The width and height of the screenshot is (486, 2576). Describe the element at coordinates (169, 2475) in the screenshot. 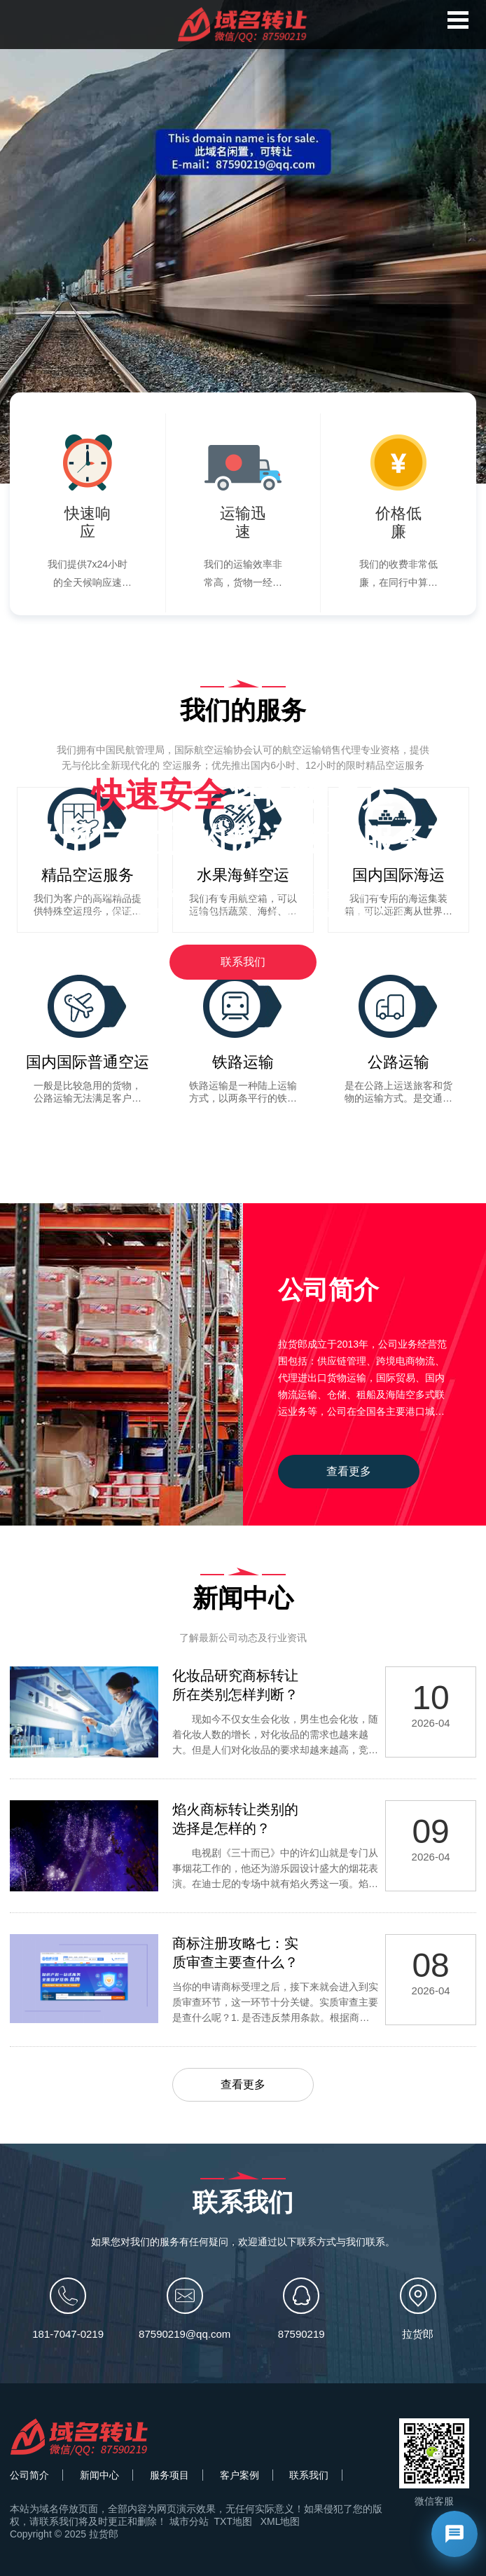

I see `服务项目` at that location.